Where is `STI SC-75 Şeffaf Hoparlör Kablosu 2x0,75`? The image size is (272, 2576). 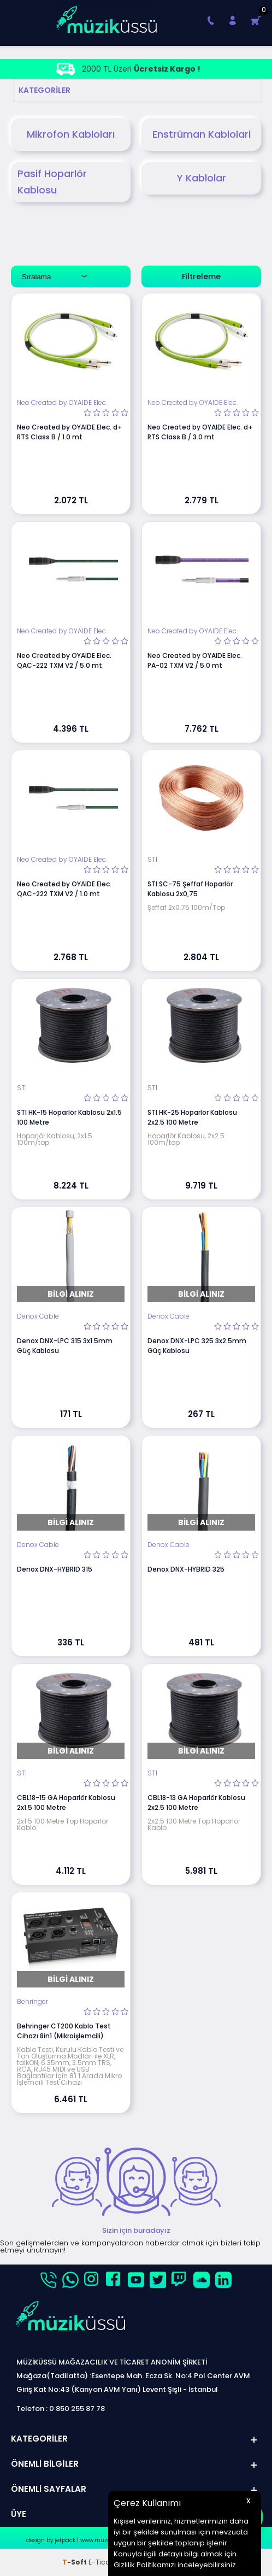
STI SC-75 Şeffaf Hoparlör Kablosu 2x0,75 is located at coordinates (190, 888).